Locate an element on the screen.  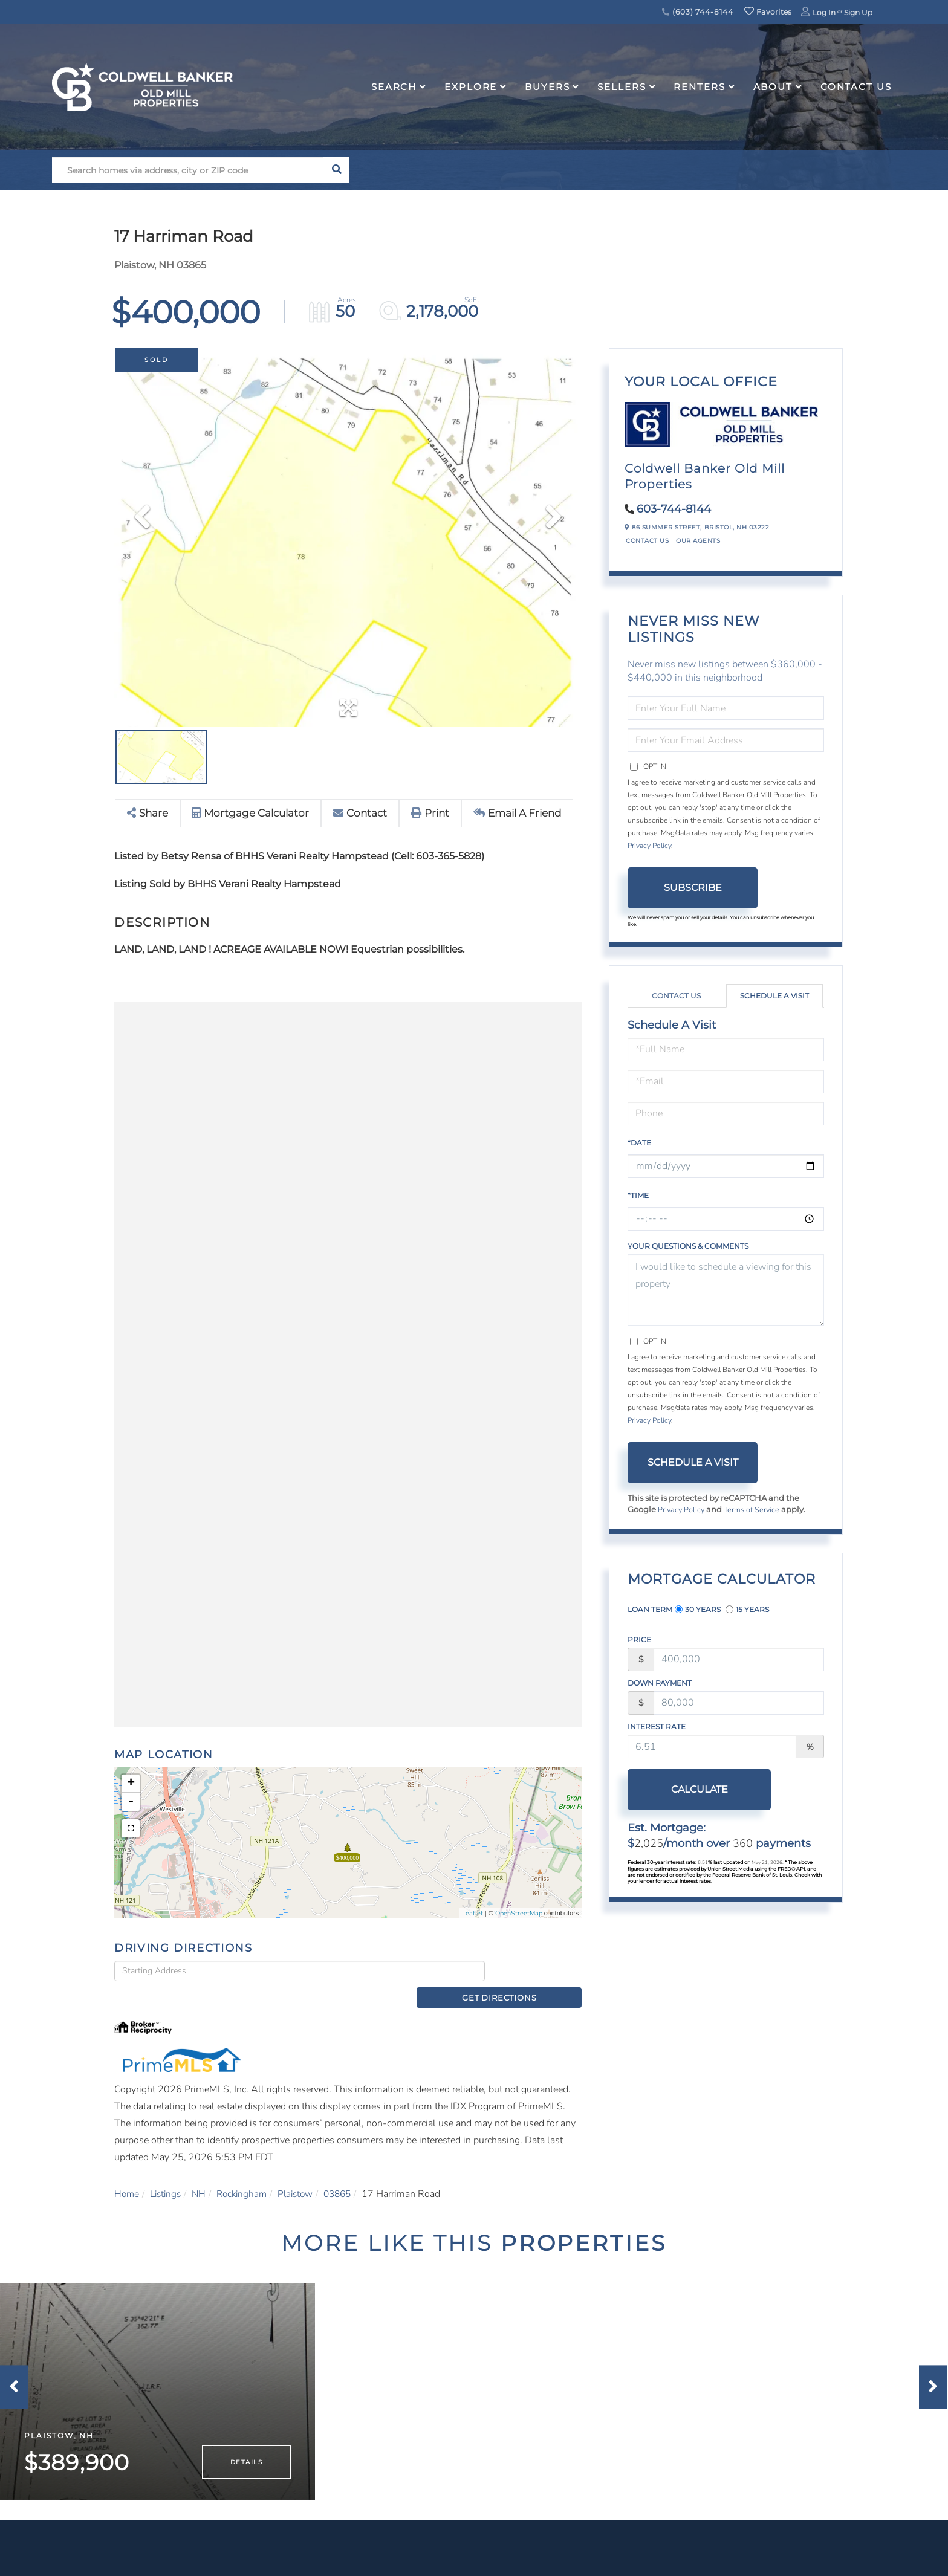
Log In is located at coordinates (824, 12).